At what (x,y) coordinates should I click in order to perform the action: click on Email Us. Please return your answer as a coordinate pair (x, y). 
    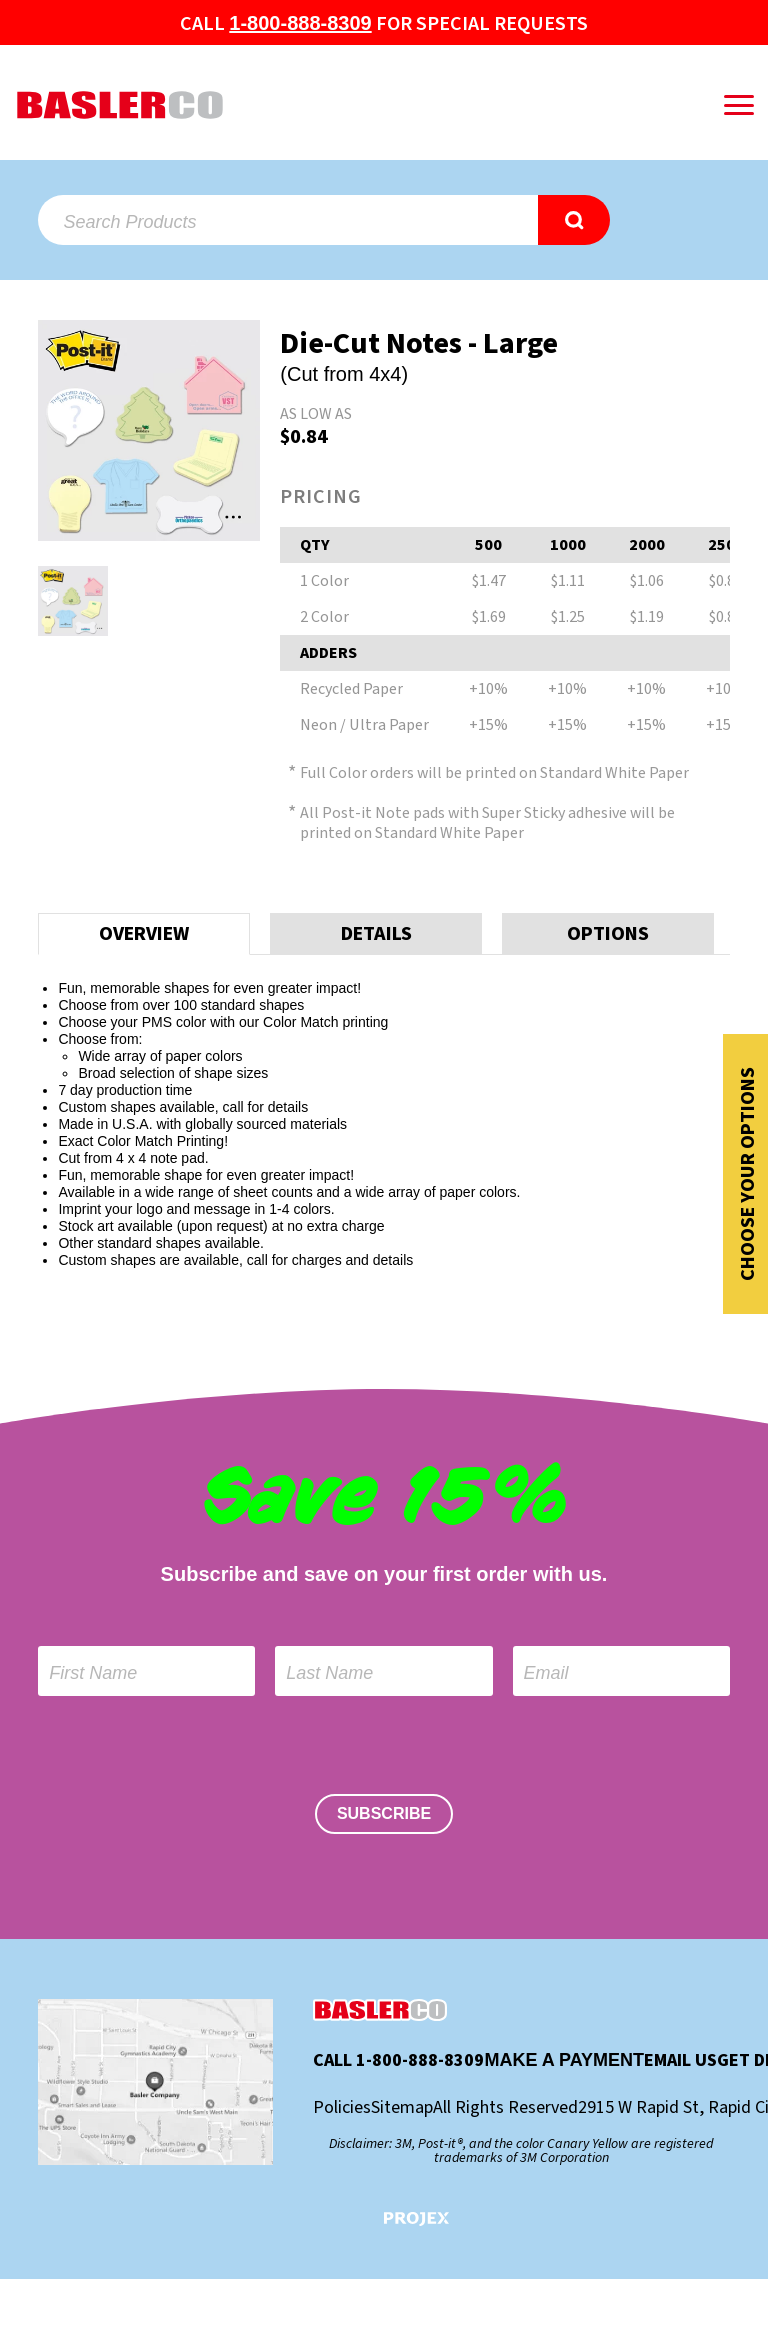
    Looking at the image, I should click on (680, 2061).